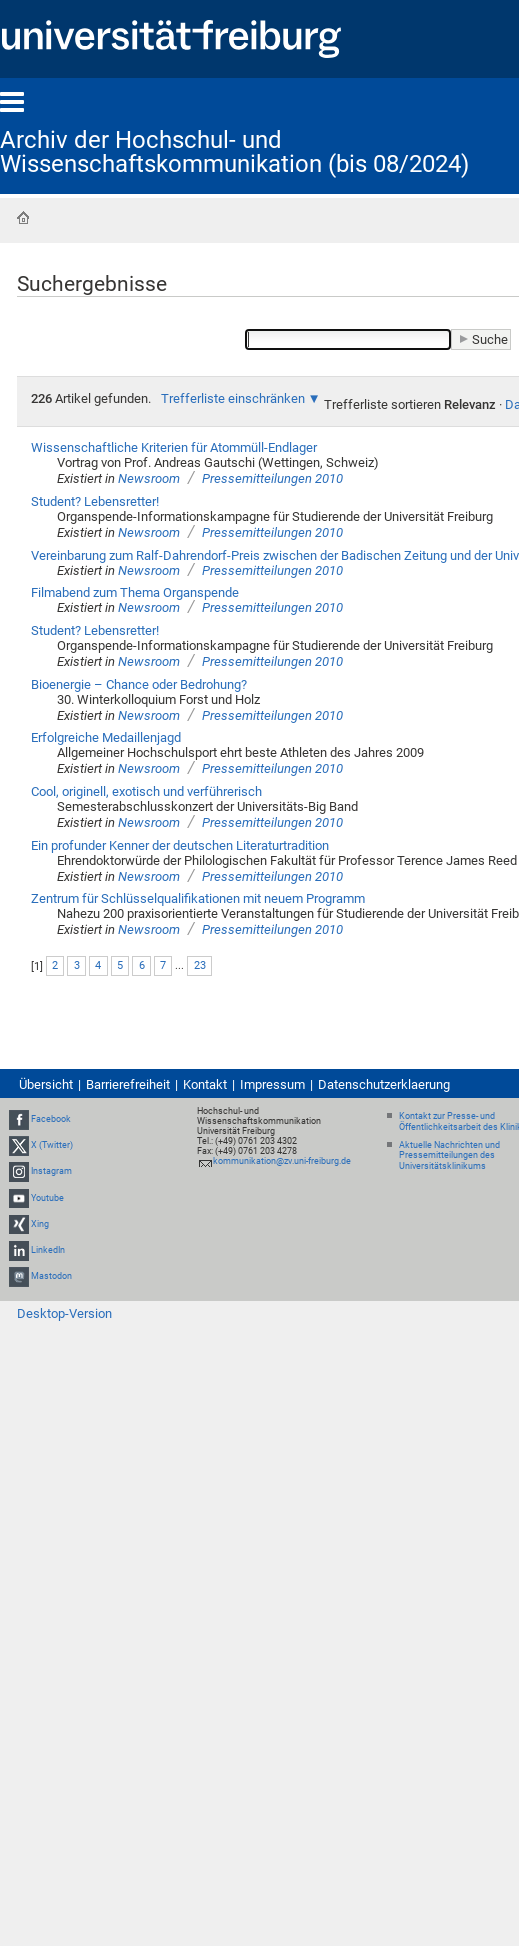 The image size is (519, 1946). What do you see at coordinates (51, 1172) in the screenshot?
I see `Instagram` at bounding box center [51, 1172].